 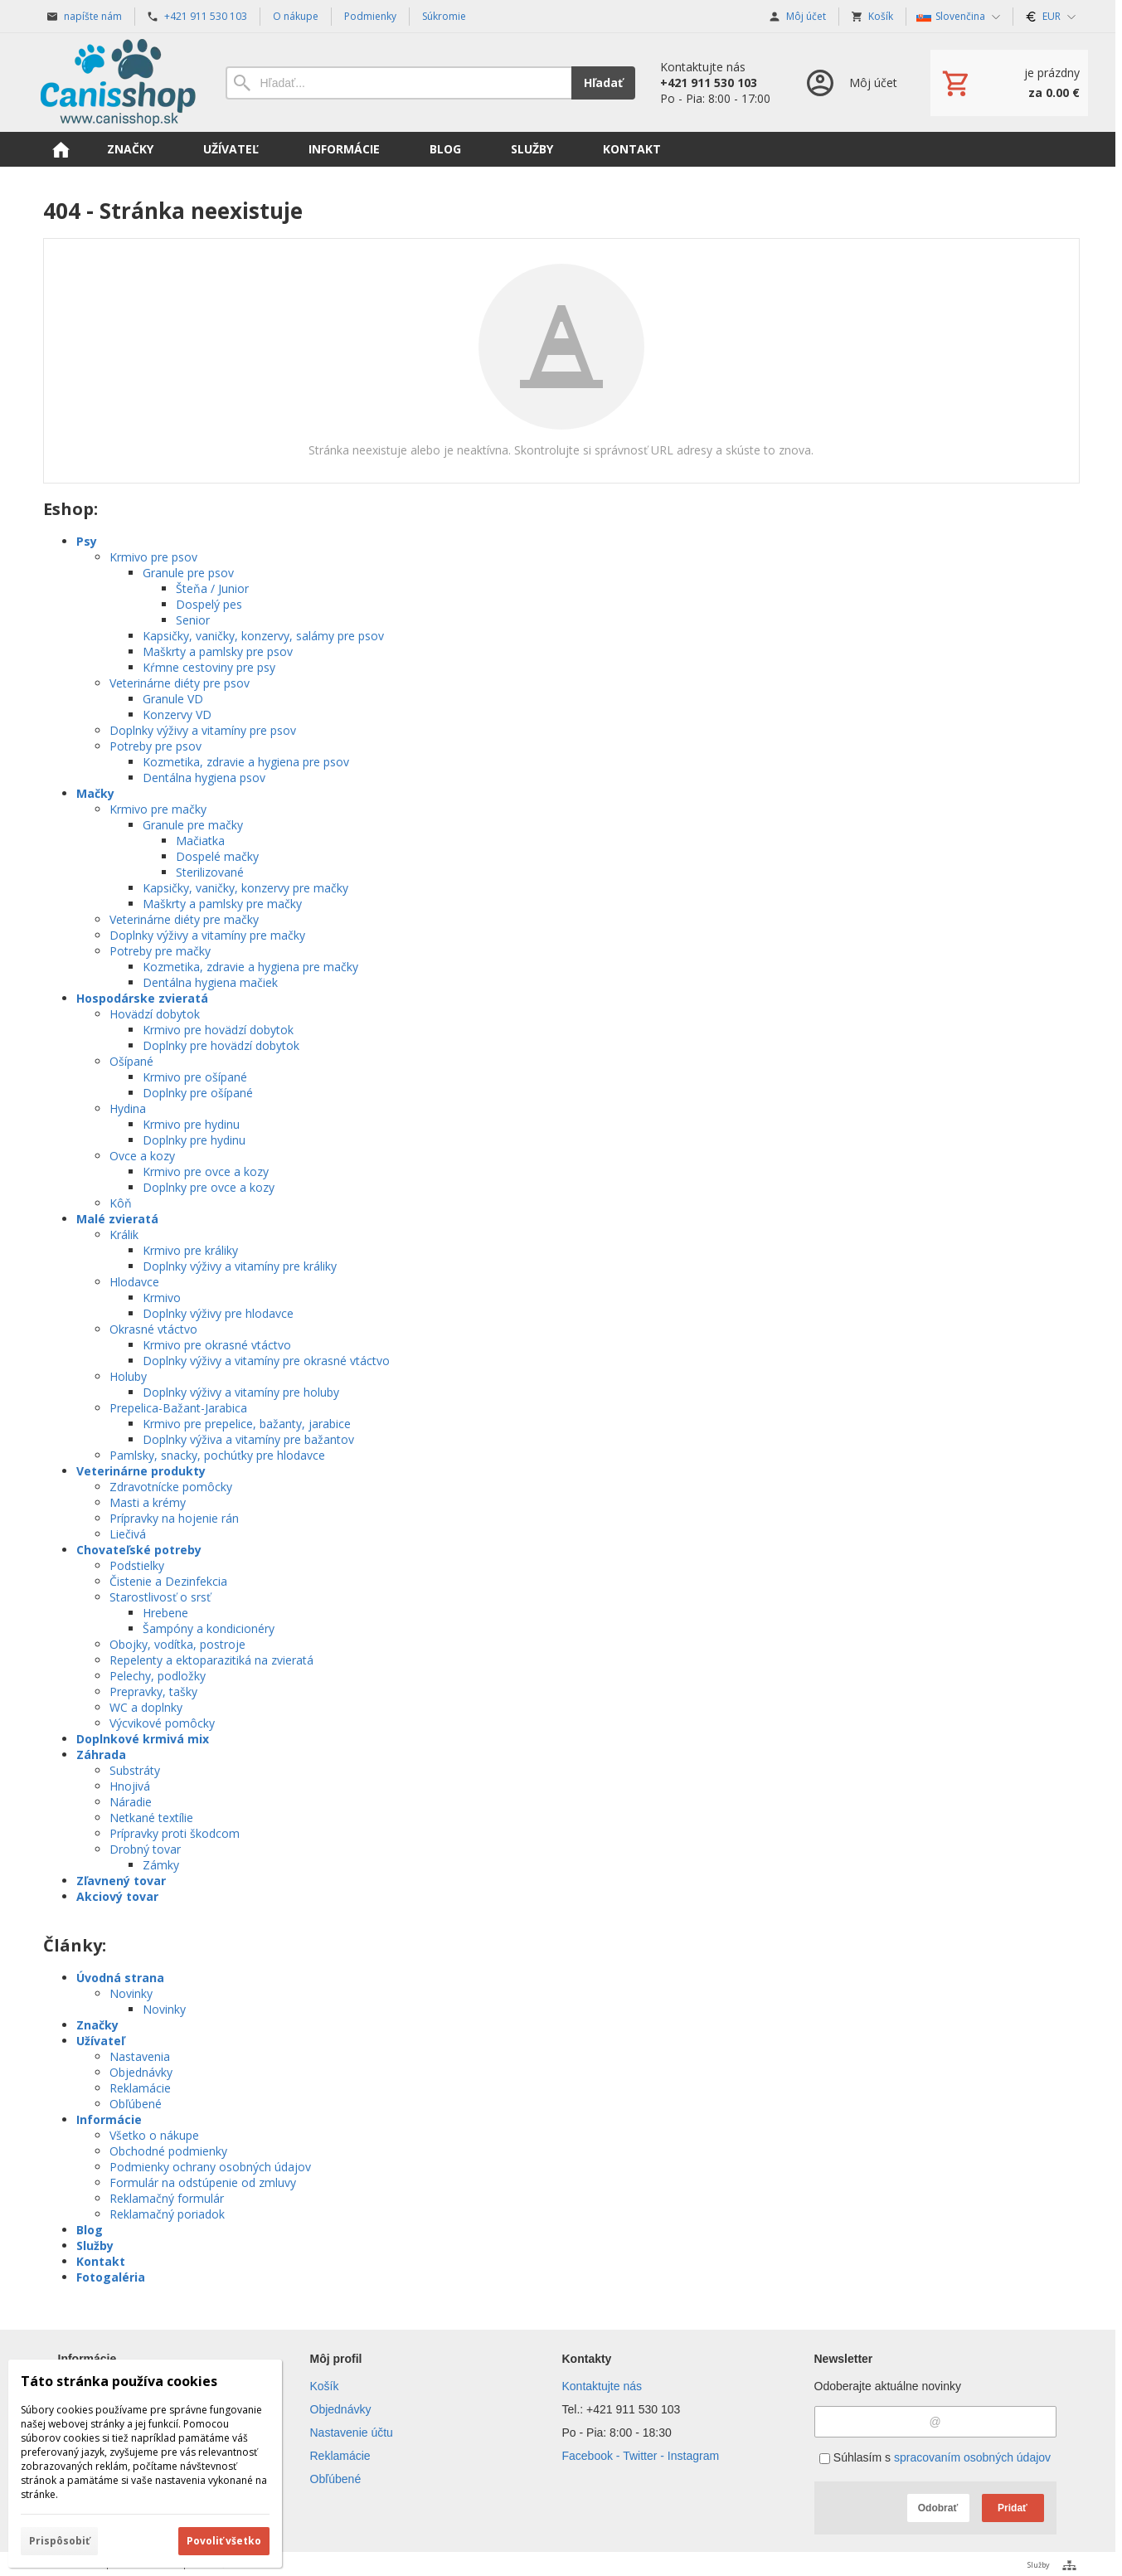 I want to click on Masti a krémy, so click(x=147, y=1502).